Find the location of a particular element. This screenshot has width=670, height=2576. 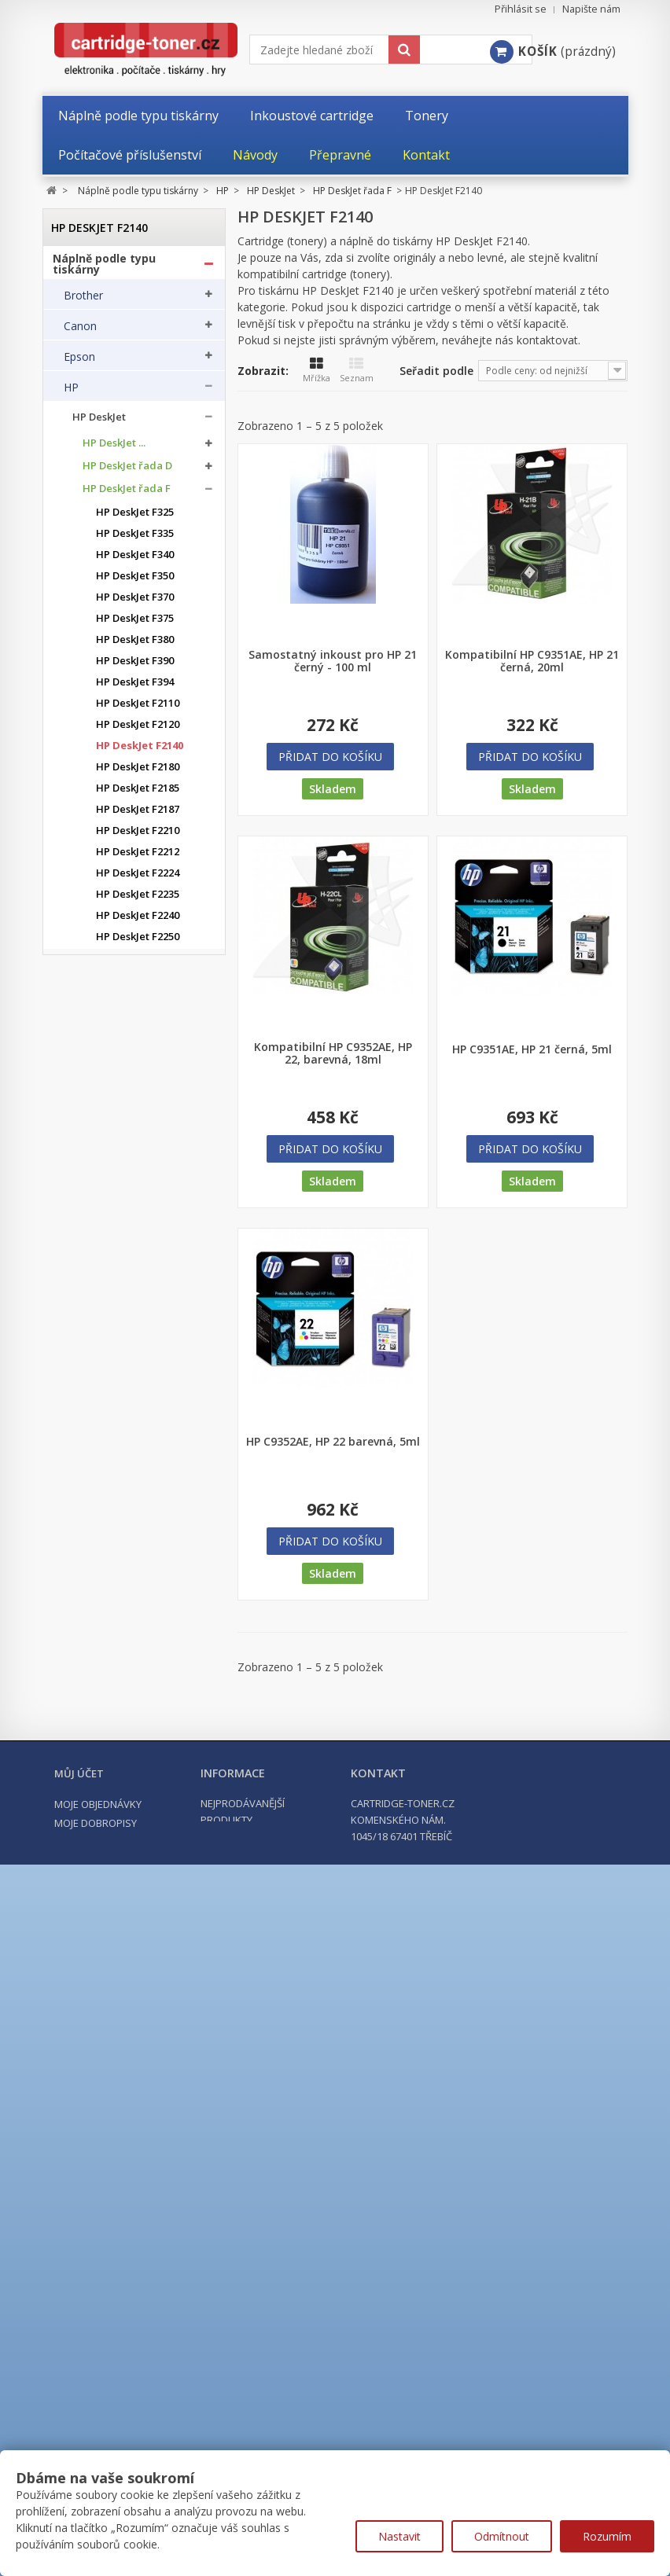

Přihlásit se is located at coordinates (521, 9).